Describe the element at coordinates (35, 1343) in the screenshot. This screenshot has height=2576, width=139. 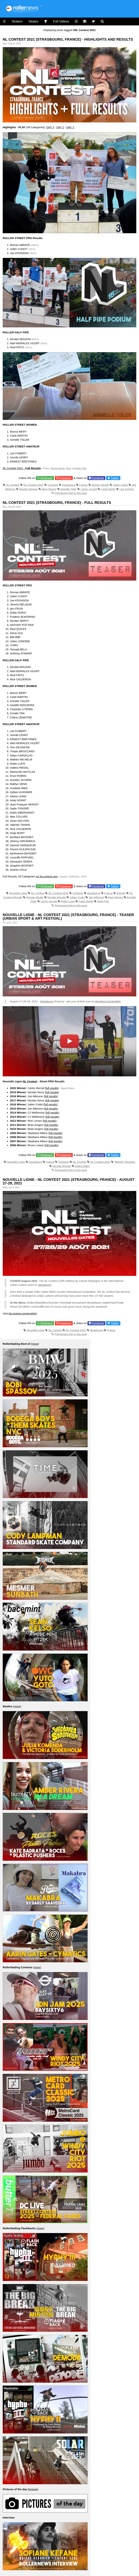
I see `more` at that location.